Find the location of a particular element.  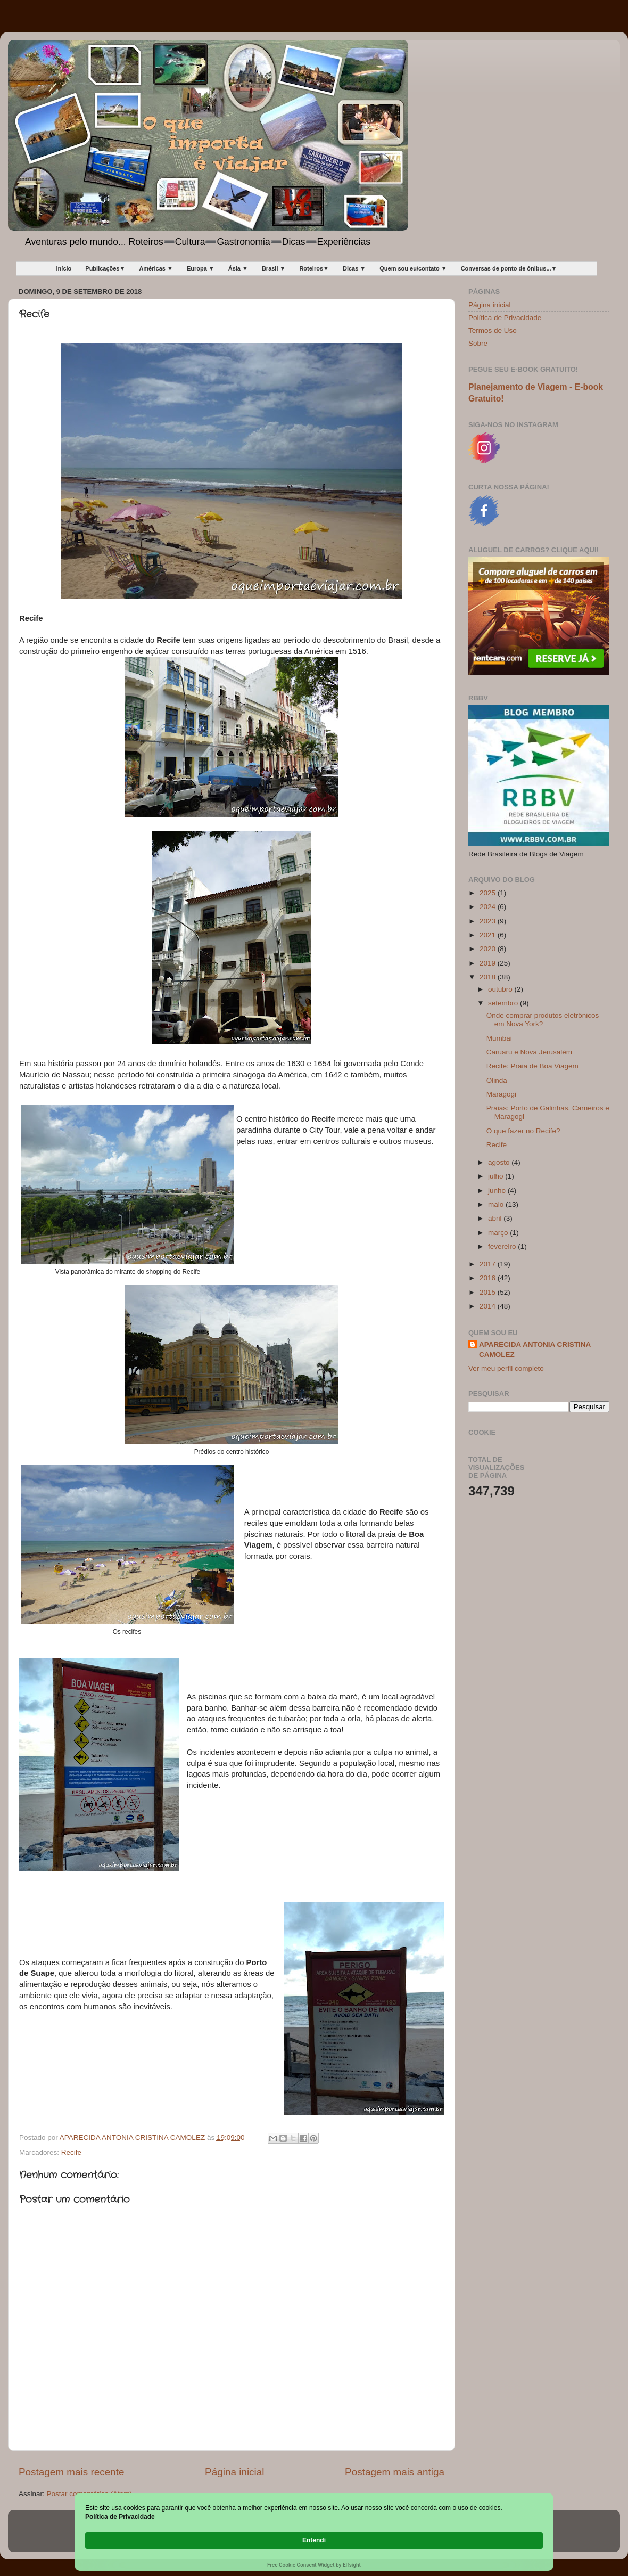

Política de Privacidade is located at coordinates (504, 318).